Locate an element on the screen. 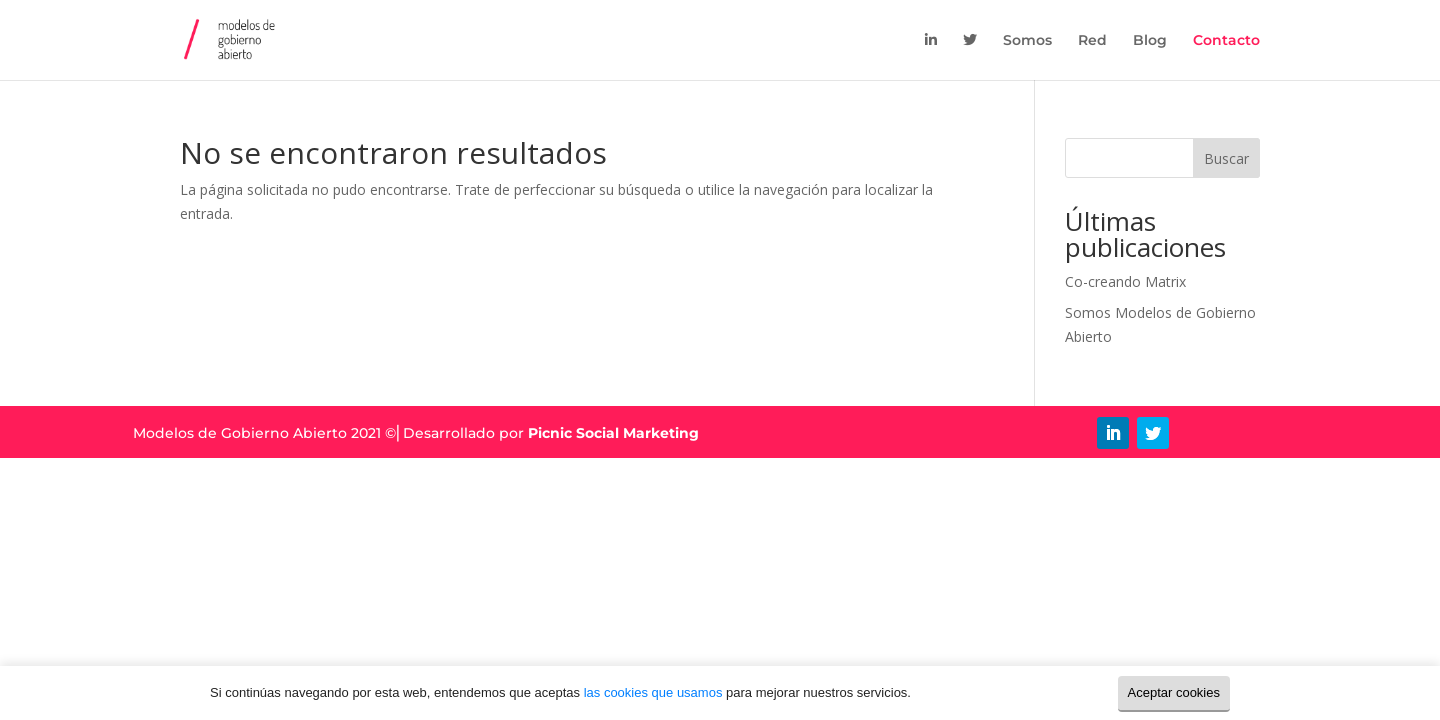  Picnic Social Marketing is located at coordinates (613, 433).